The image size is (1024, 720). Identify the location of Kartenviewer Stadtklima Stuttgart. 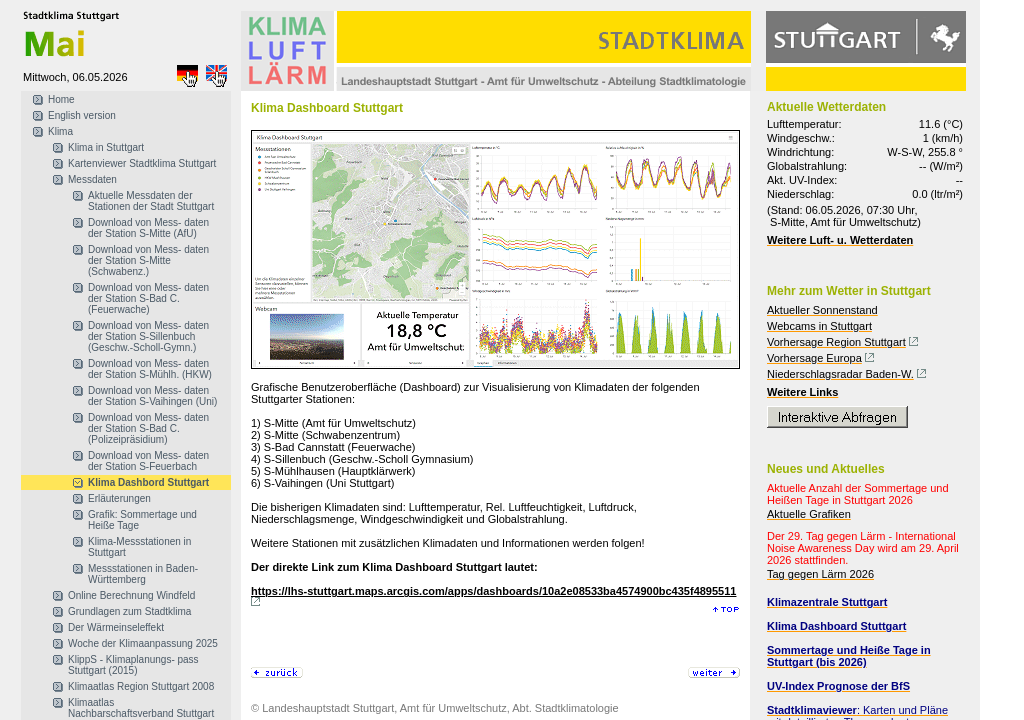
(142, 163).